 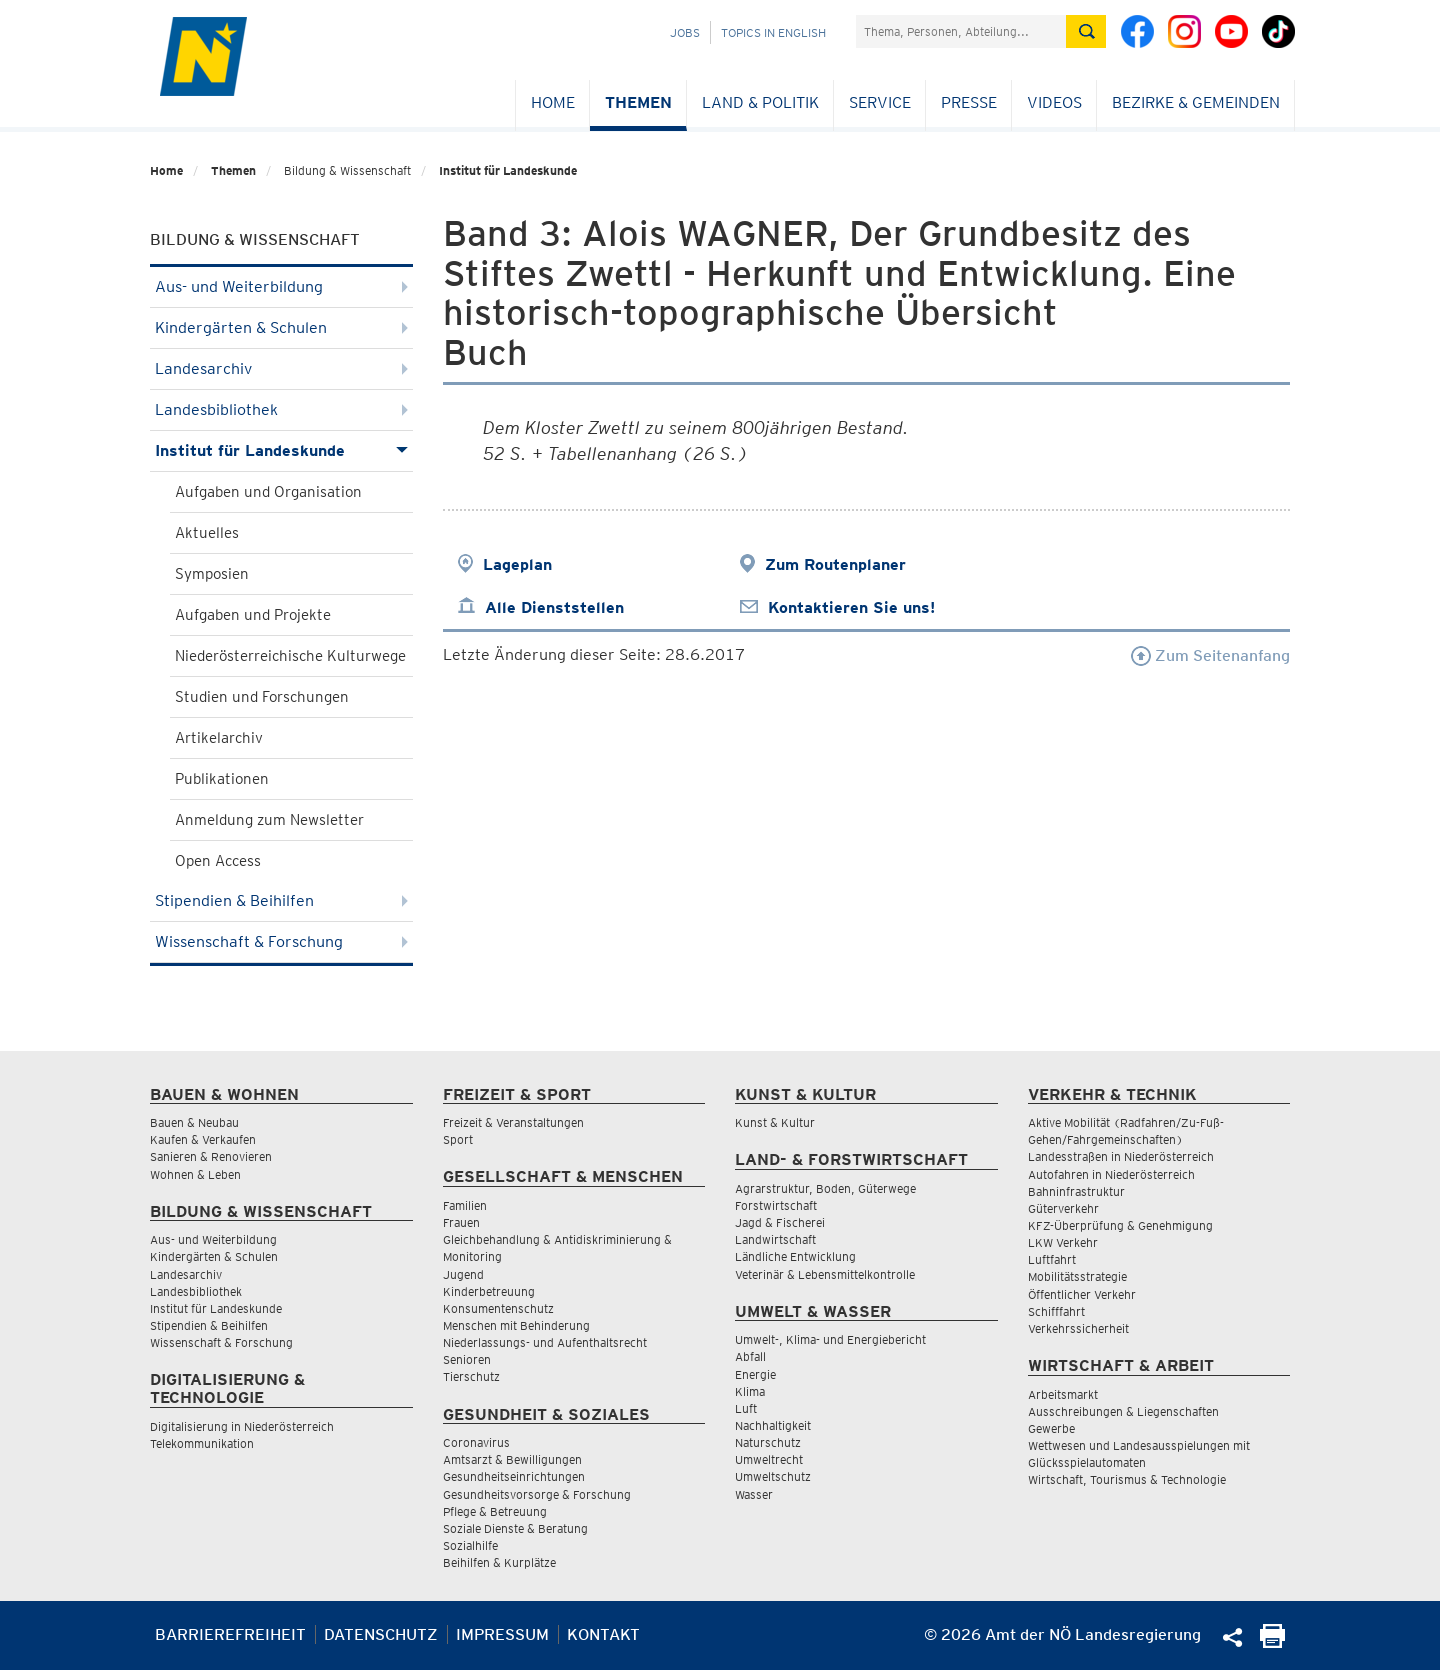 What do you see at coordinates (1052, 1259) in the screenshot?
I see `Luftfahrt` at bounding box center [1052, 1259].